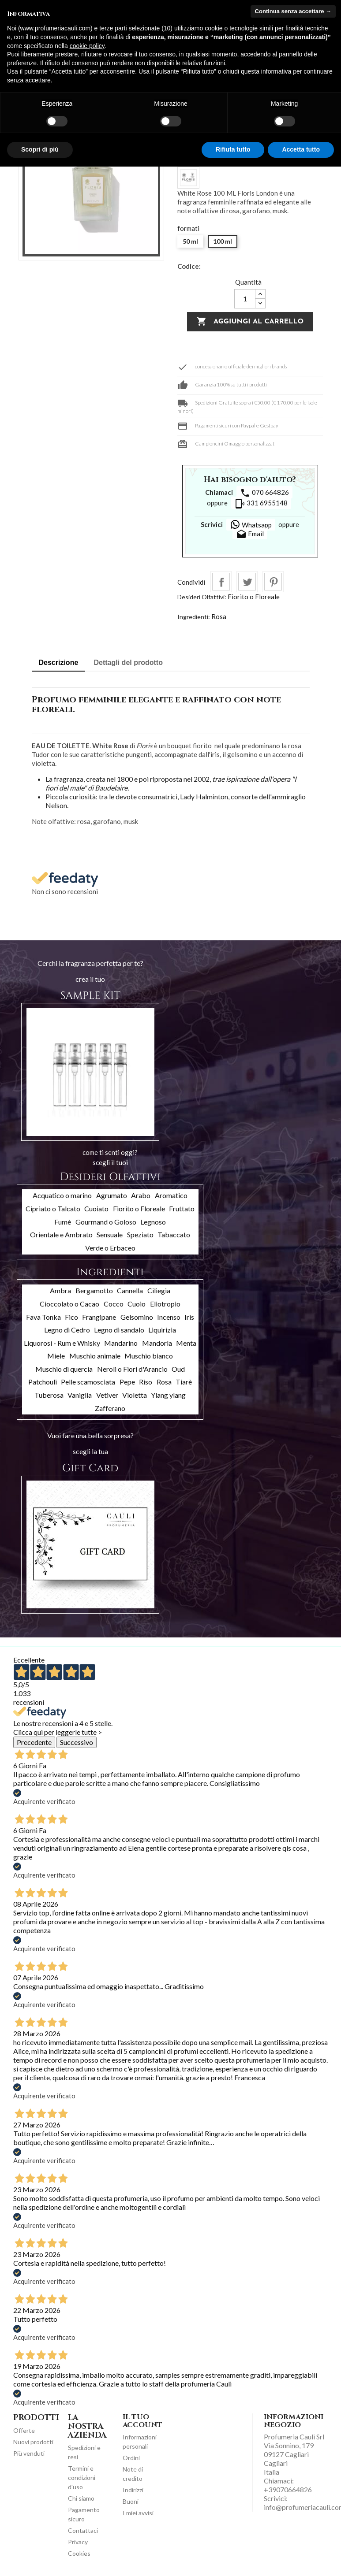 The image size is (341, 2576). I want to click on Iris, so click(189, 1317).